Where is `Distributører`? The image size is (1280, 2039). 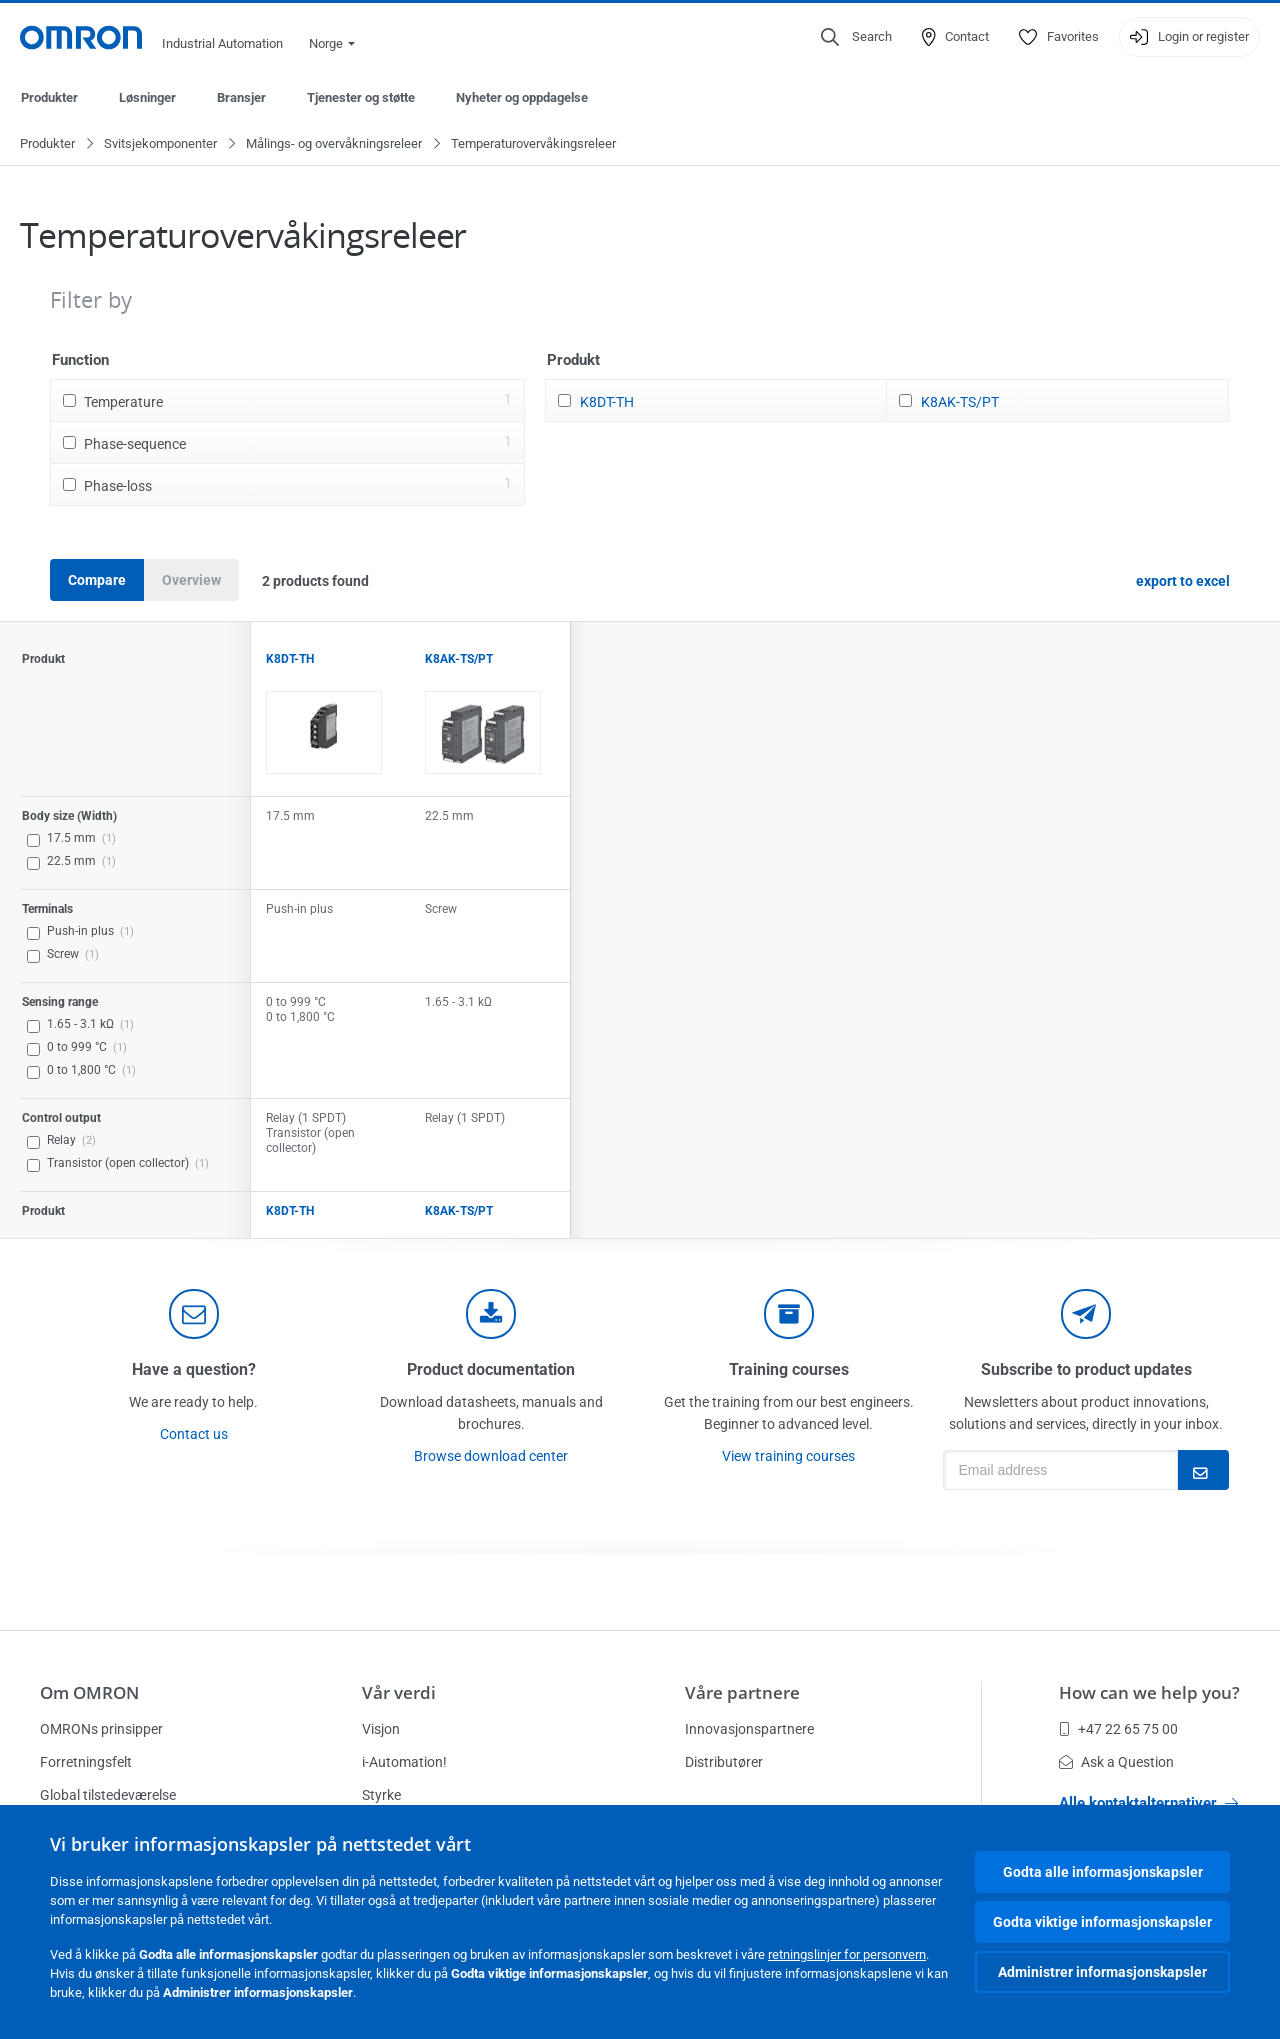 Distributører is located at coordinates (724, 1762).